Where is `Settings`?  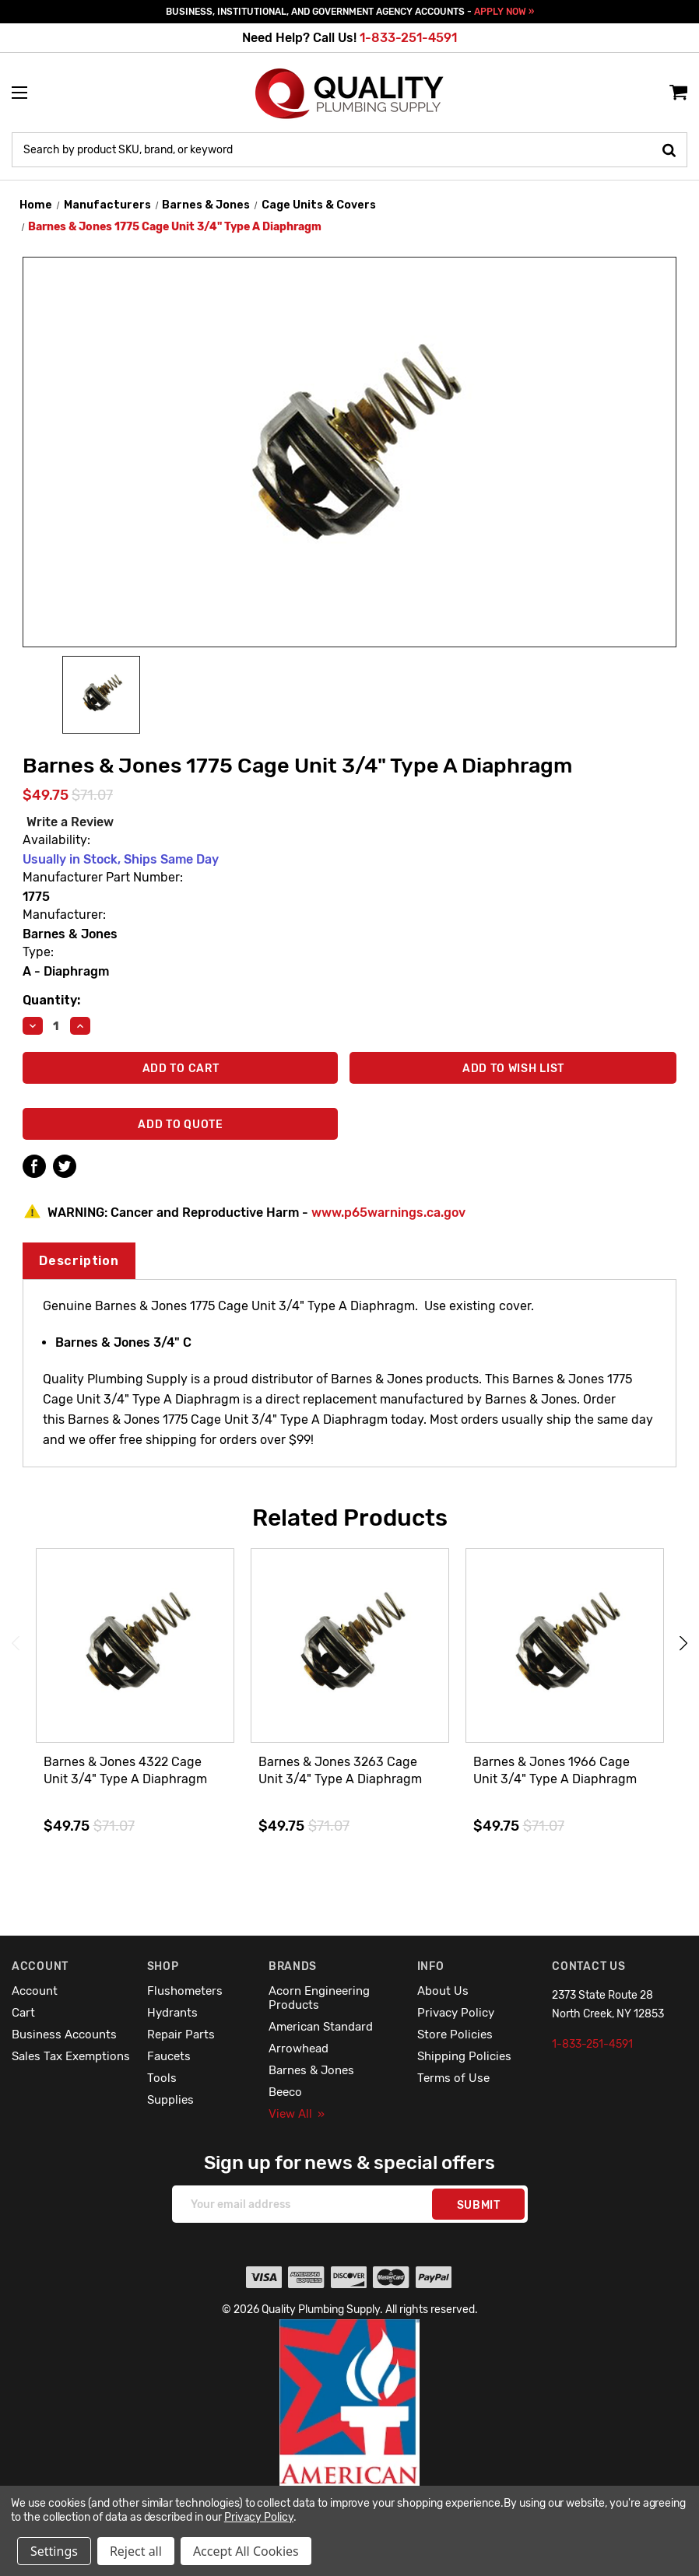
Settings is located at coordinates (54, 2551).